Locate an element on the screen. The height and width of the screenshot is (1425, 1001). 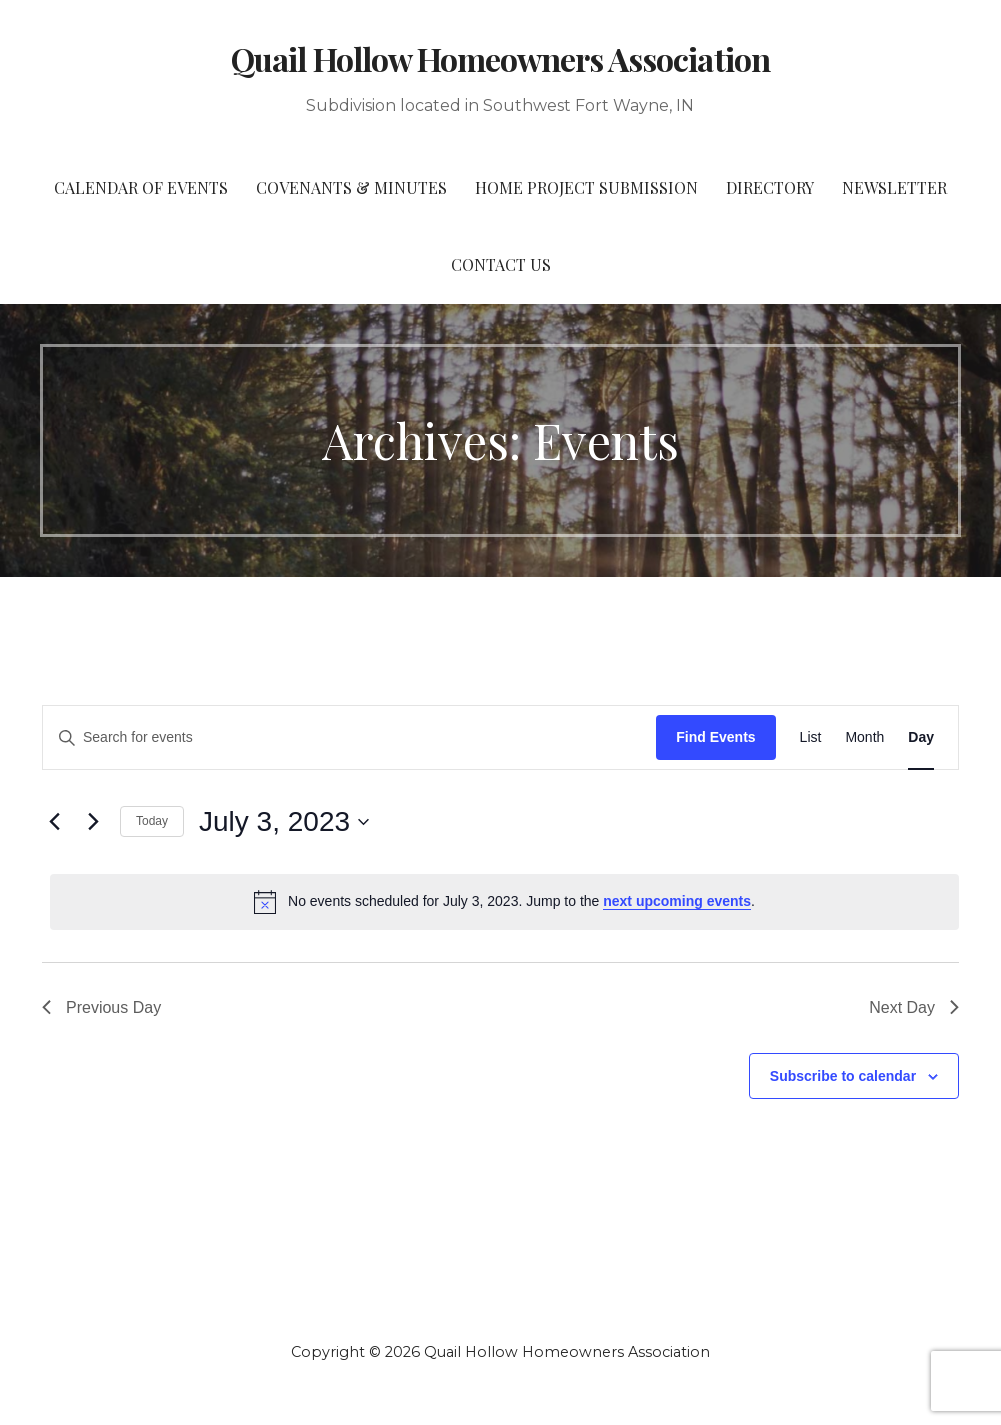
[Enter Keyword. Search for events by Keyword.] is located at coordinates (349, 737).